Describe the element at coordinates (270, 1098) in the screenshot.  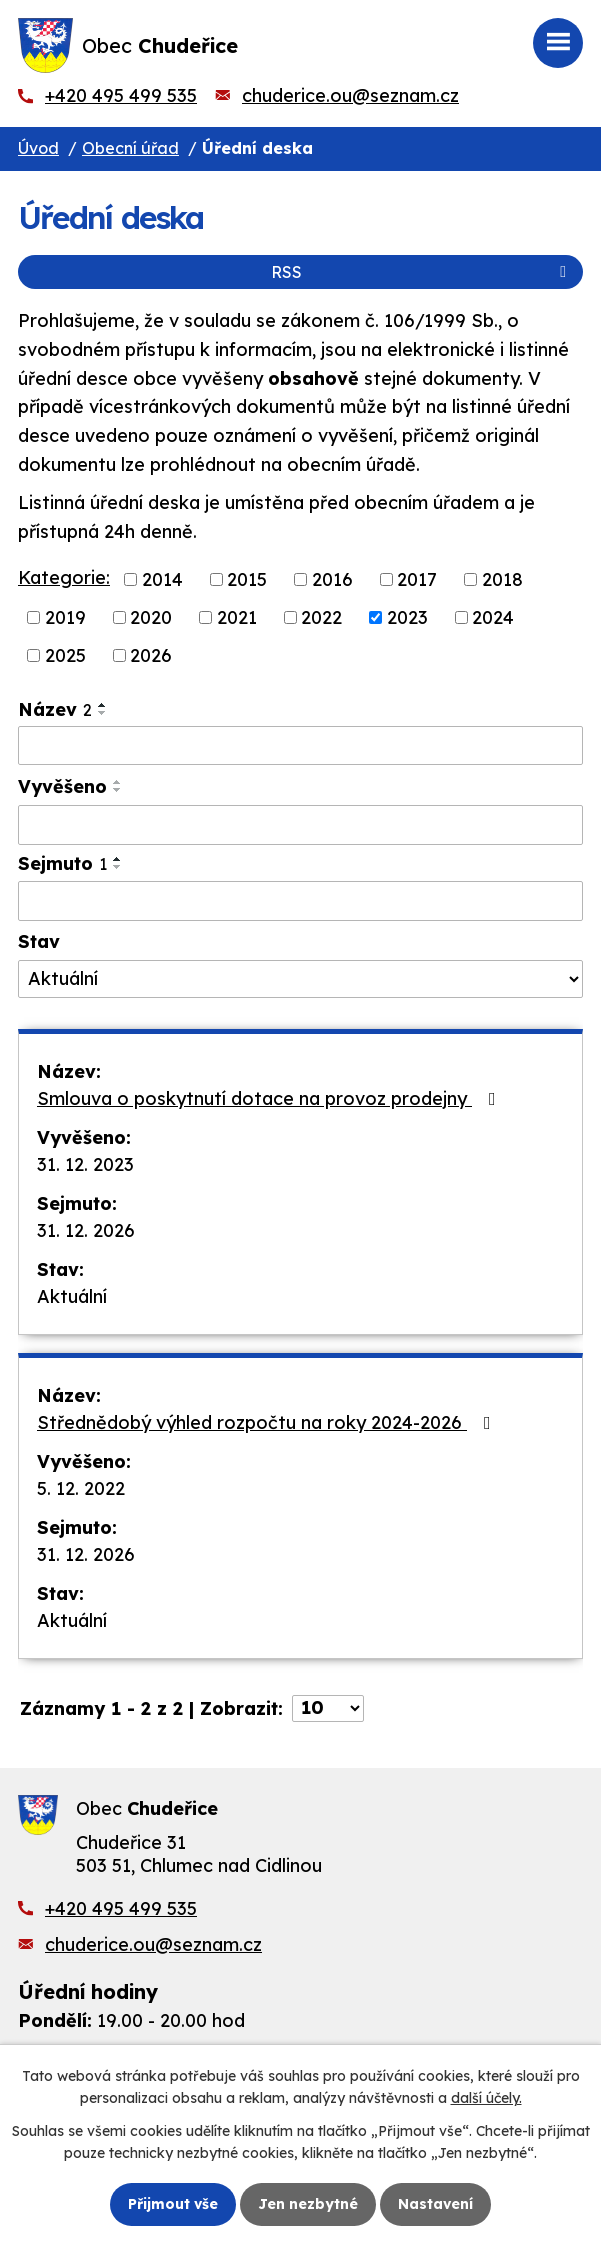
I see `Smlouva o poskytnutí dotace na provoz prodejny` at that location.